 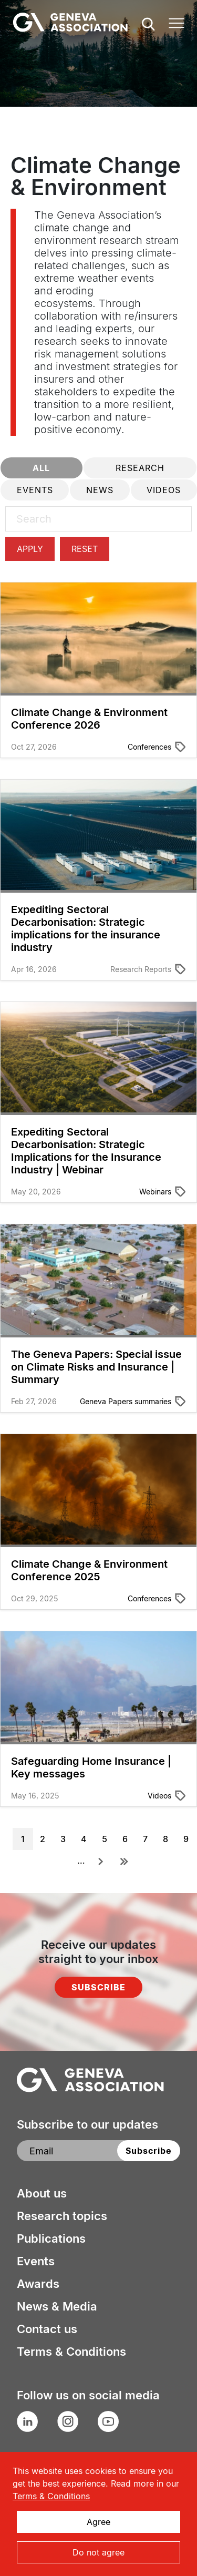 What do you see at coordinates (35, 490) in the screenshot?
I see `Events` at bounding box center [35, 490].